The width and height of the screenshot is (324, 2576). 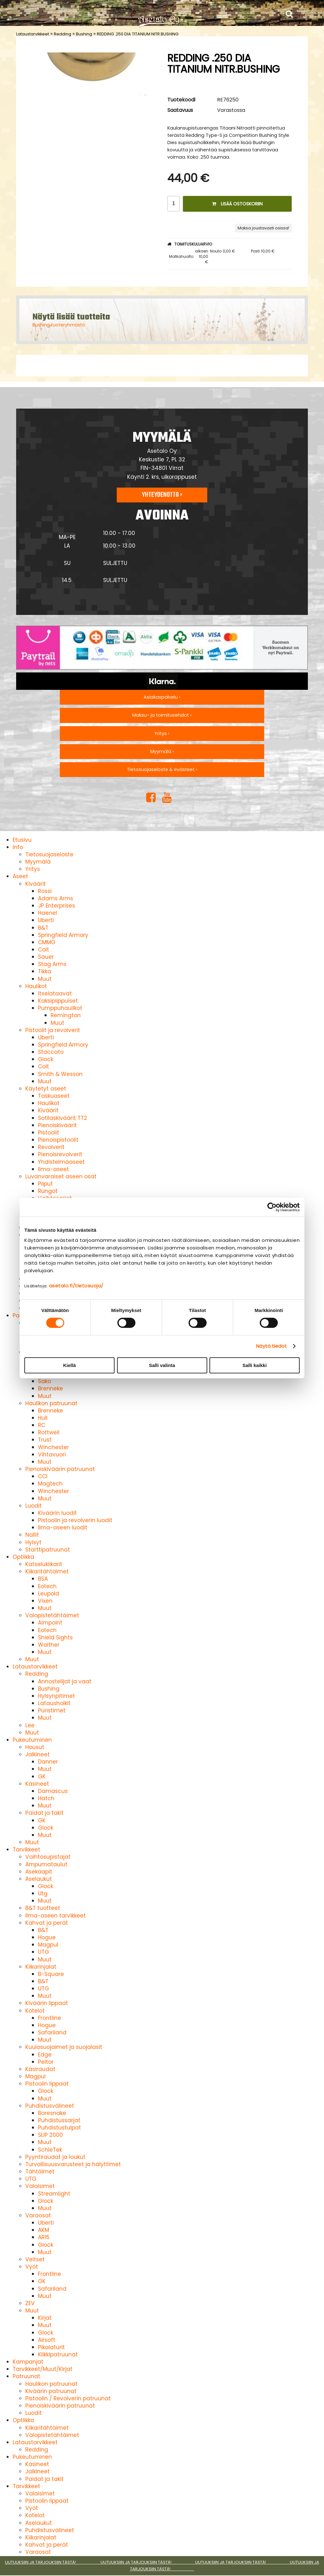 What do you see at coordinates (46, 1864) in the screenshot?
I see `Ampumataulut` at bounding box center [46, 1864].